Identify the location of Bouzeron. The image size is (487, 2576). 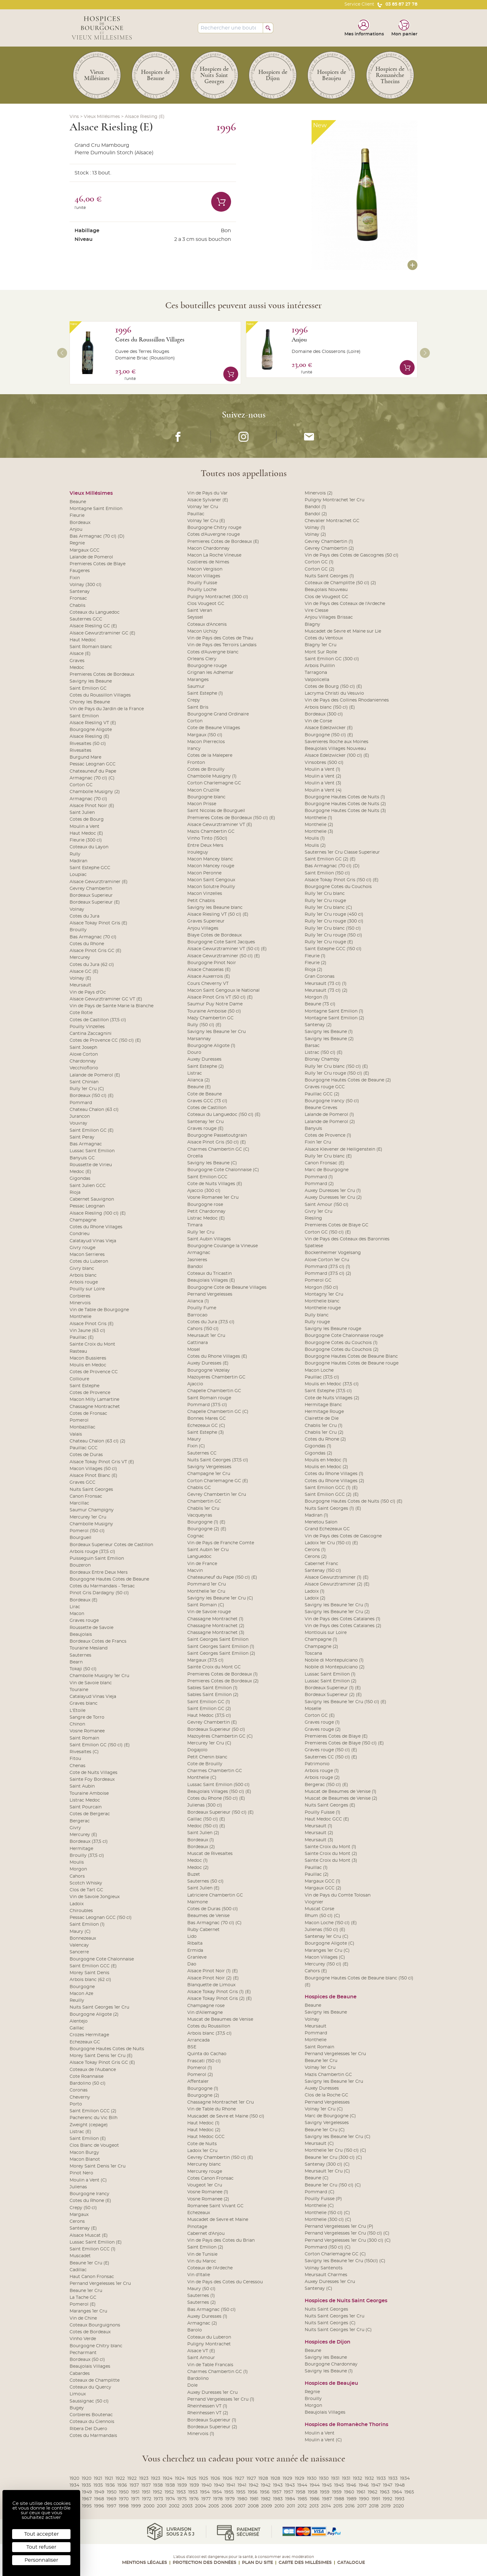
(80, 1565).